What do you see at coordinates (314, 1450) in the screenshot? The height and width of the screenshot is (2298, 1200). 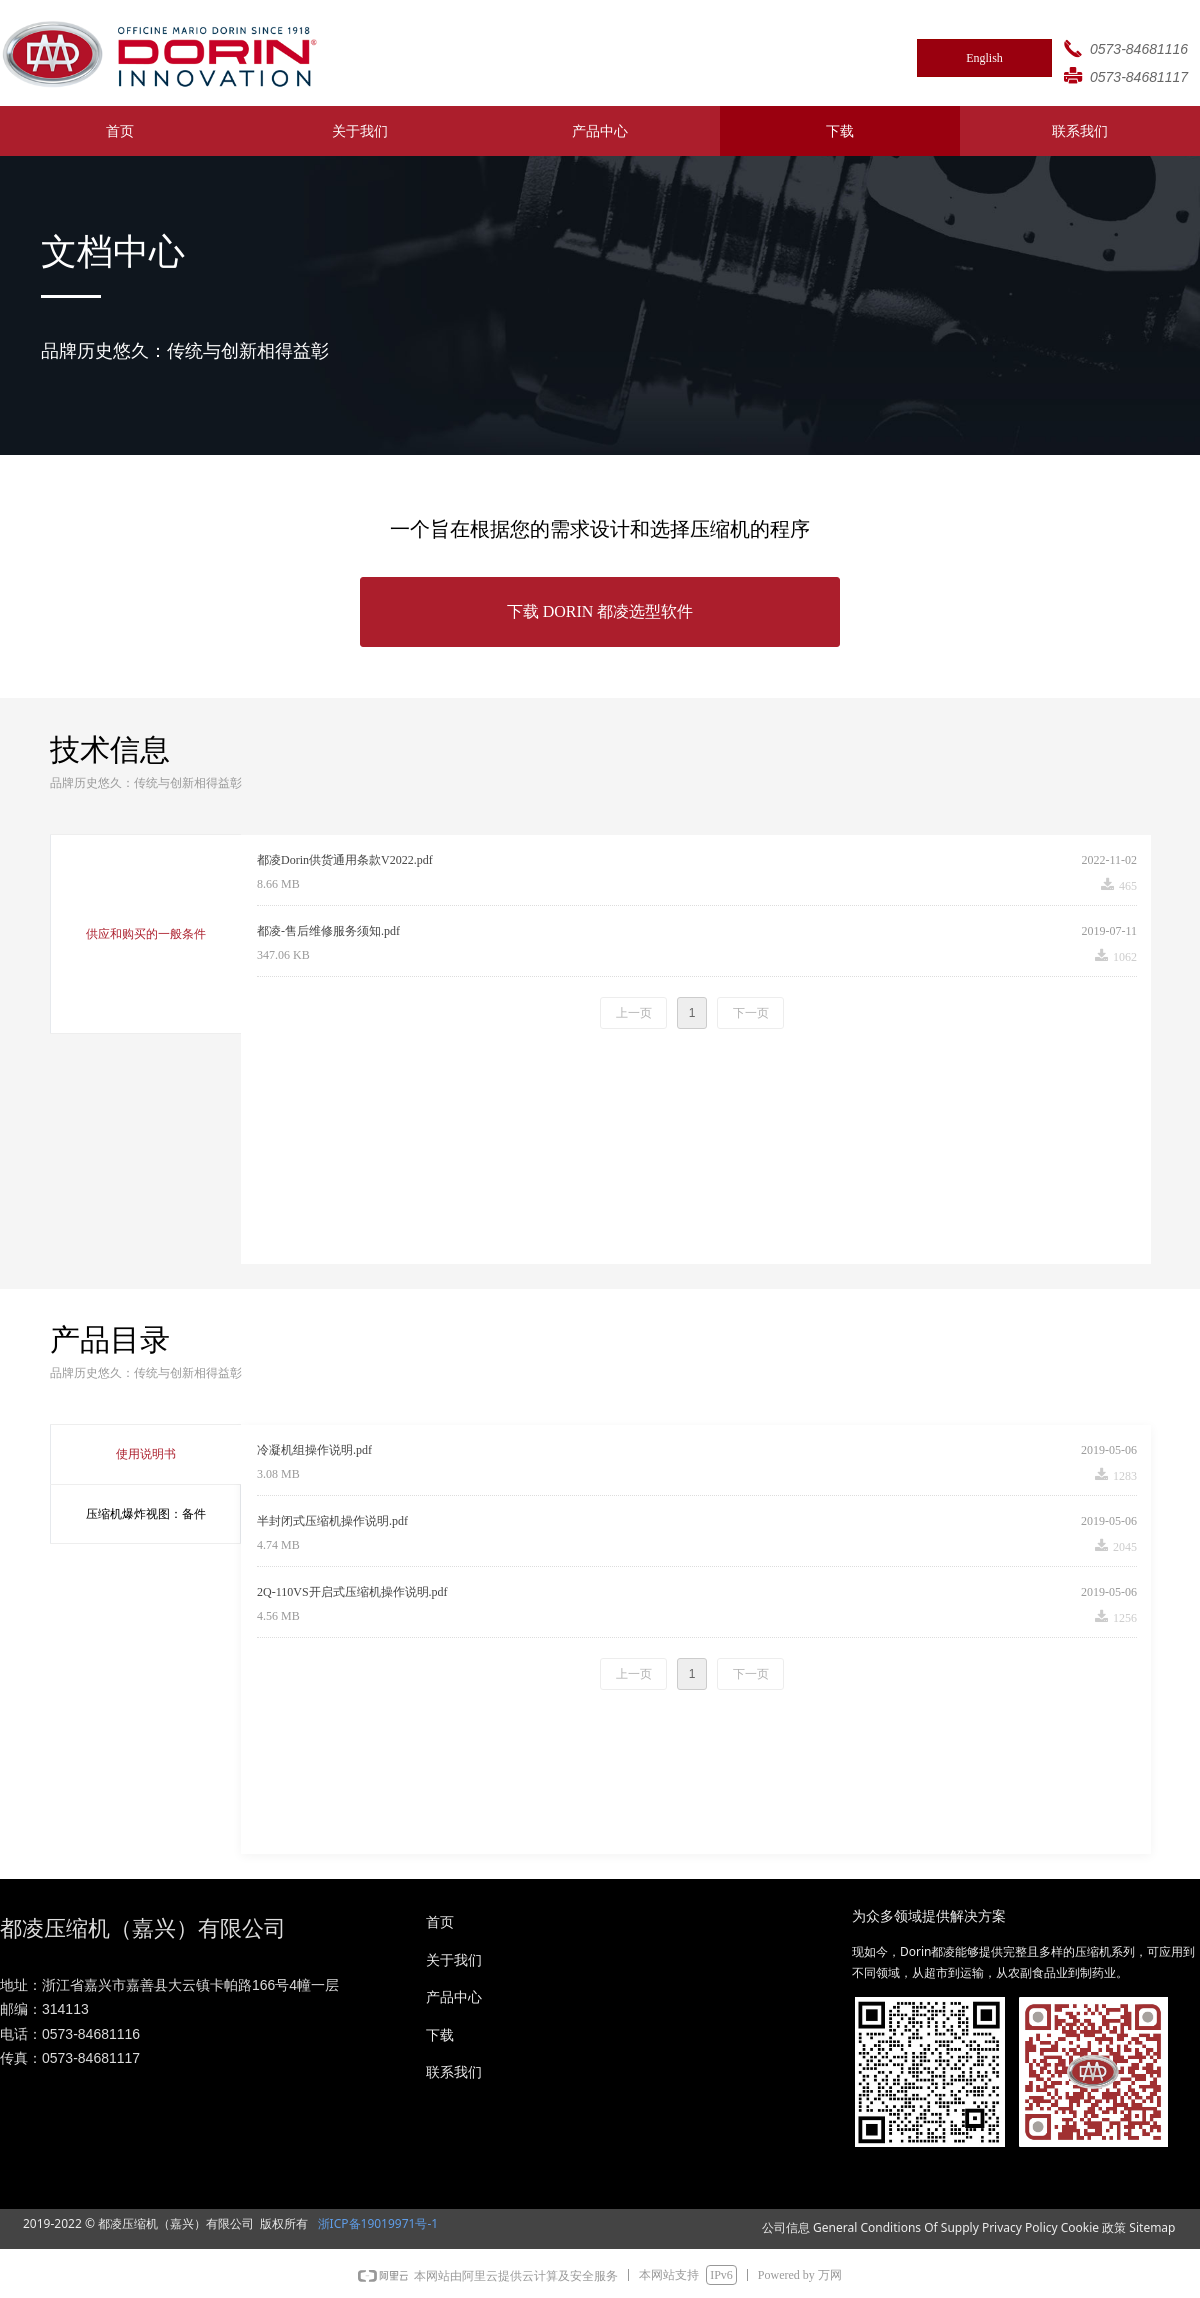 I see `冷凝机组操作说明.pdf` at bounding box center [314, 1450].